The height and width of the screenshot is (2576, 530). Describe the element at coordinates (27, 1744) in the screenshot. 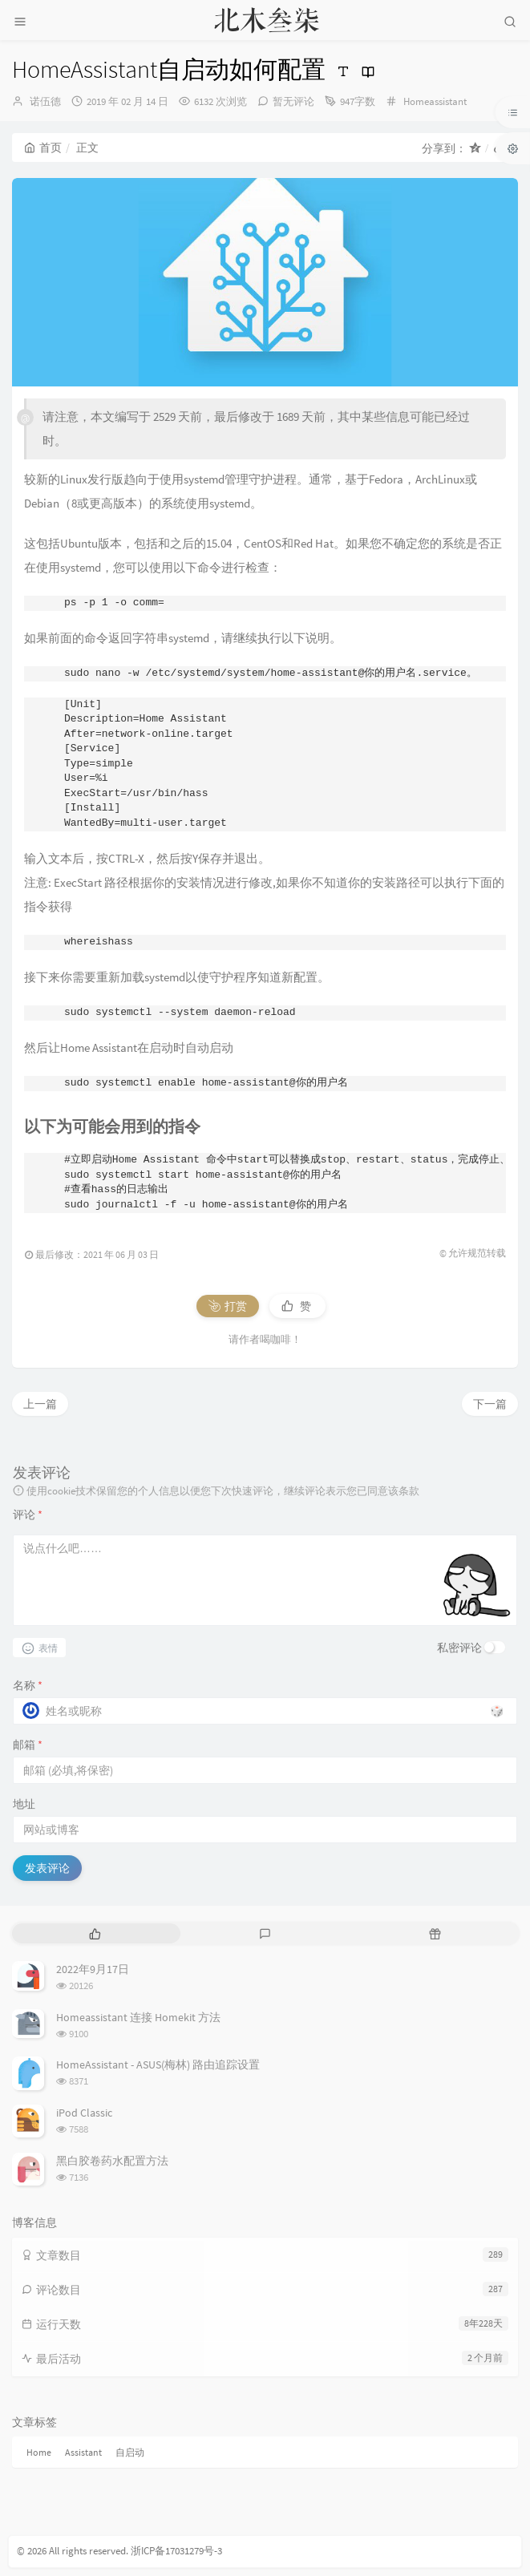

I see `邮箱` at that location.